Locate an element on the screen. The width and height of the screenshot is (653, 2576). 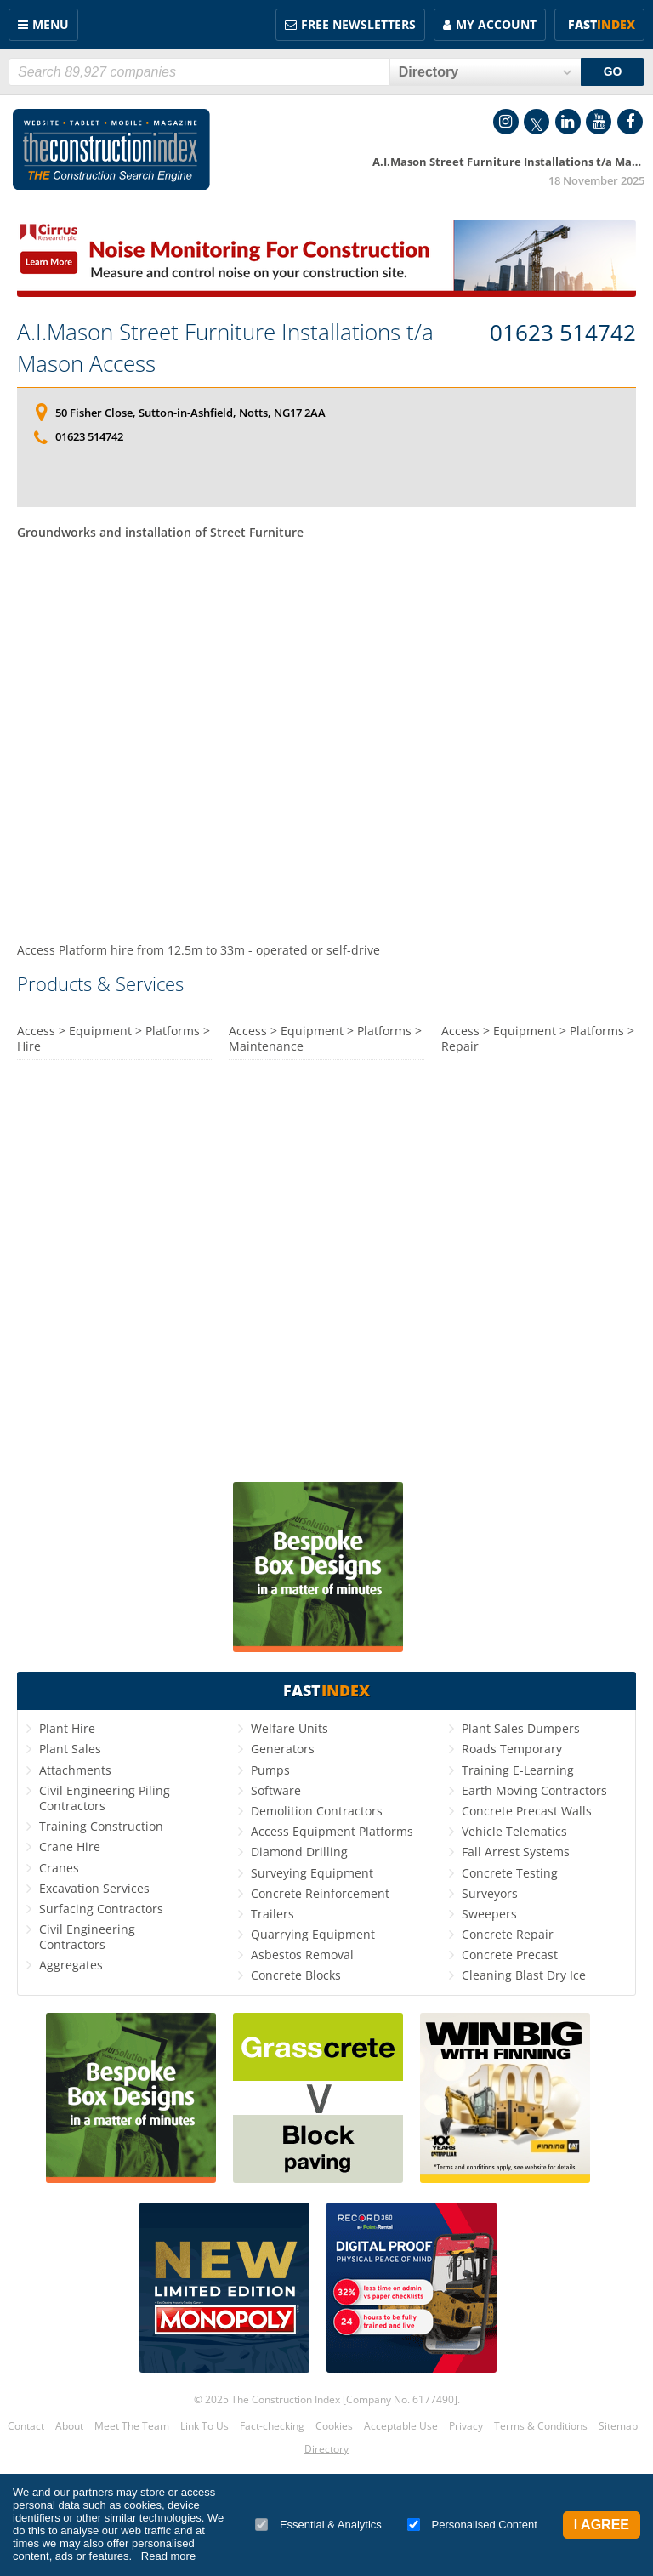
Vehicle Telematics is located at coordinates (514, 1831).